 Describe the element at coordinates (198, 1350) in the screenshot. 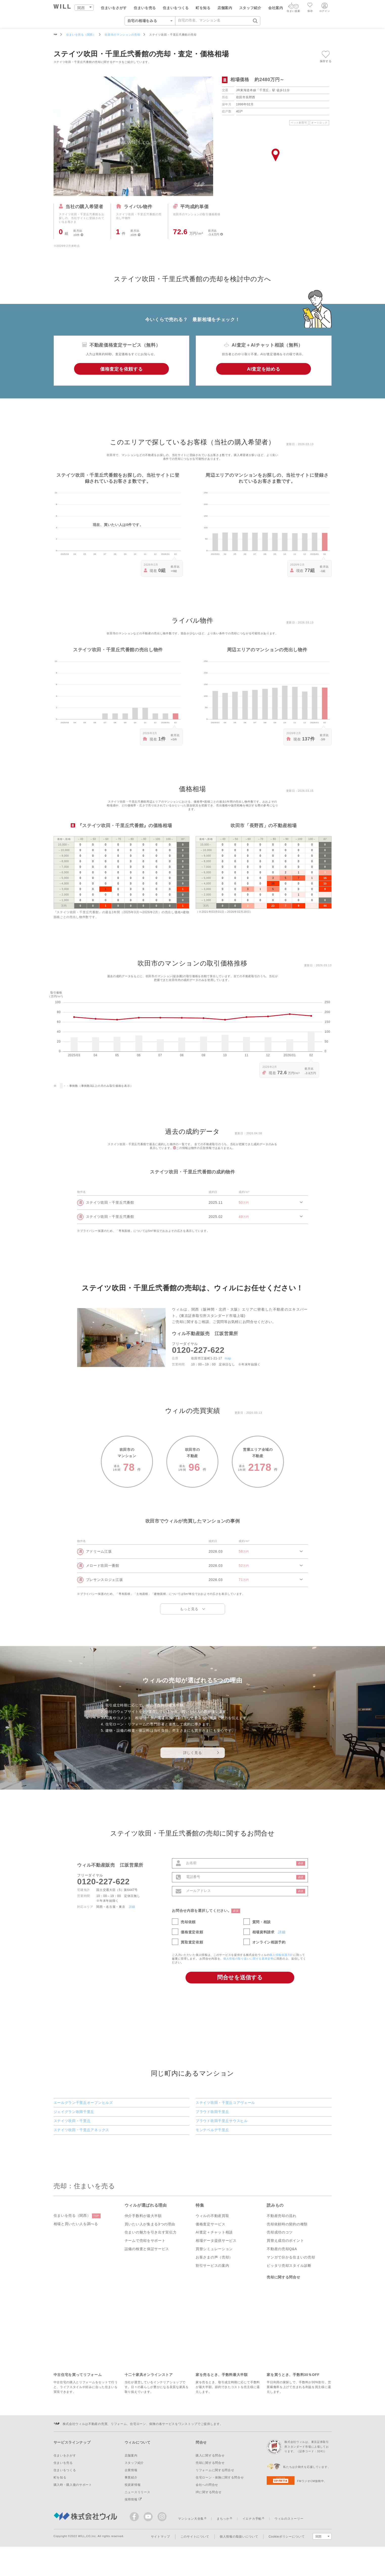

I see `0120-227-622` at that location.